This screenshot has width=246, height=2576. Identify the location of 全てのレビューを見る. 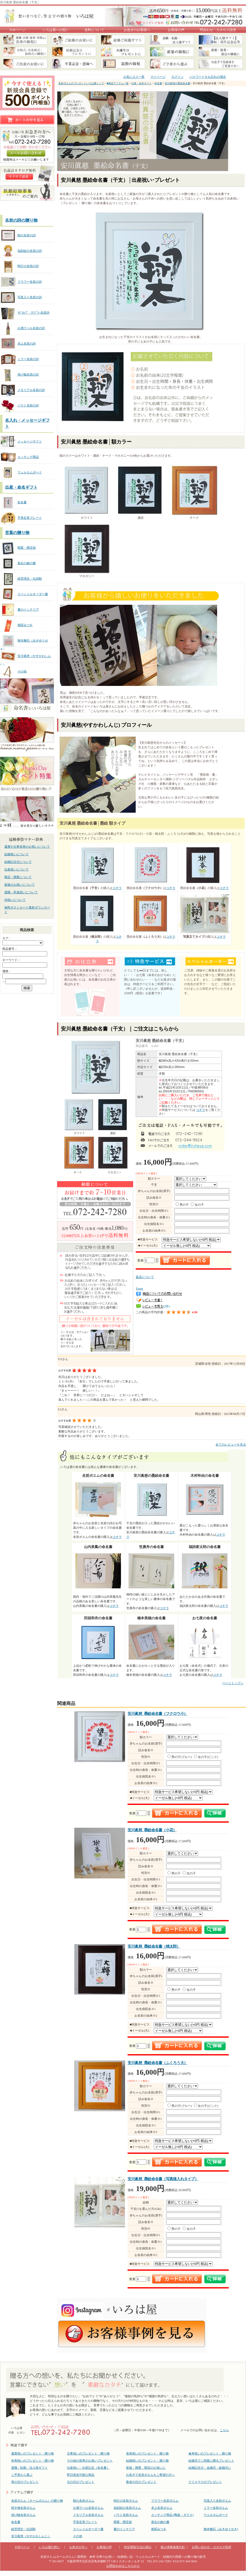
(231, 1444).